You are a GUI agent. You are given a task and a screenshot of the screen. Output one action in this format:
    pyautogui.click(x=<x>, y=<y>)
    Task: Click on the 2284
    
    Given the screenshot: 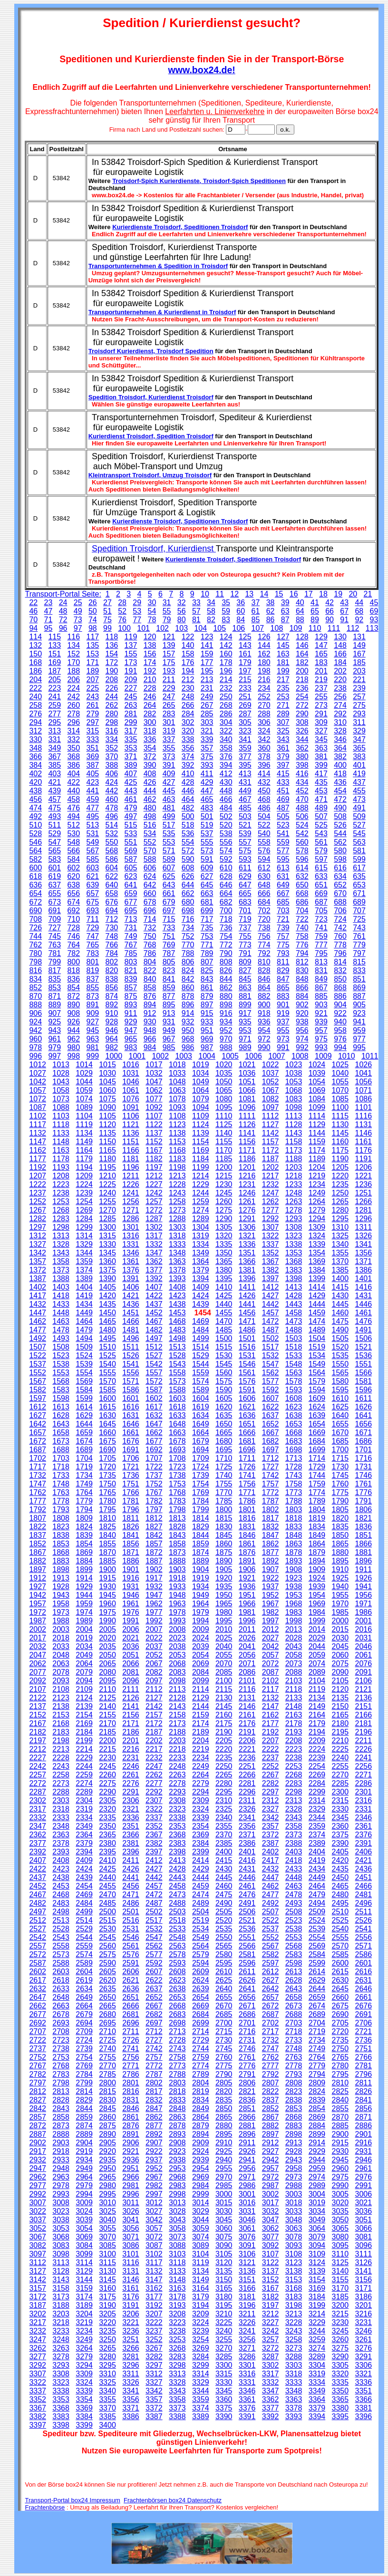 What is the action you would take?
    pyautogui.click(x=317, y=1783)
    